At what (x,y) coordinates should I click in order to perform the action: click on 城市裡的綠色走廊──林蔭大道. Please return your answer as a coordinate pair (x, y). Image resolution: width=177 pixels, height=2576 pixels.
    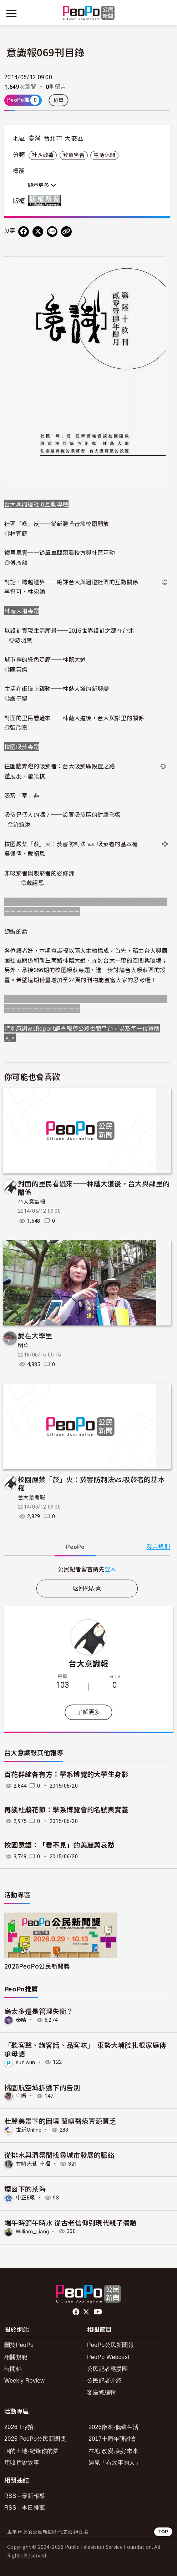
    Looking at the image, I should click on (45, 659).